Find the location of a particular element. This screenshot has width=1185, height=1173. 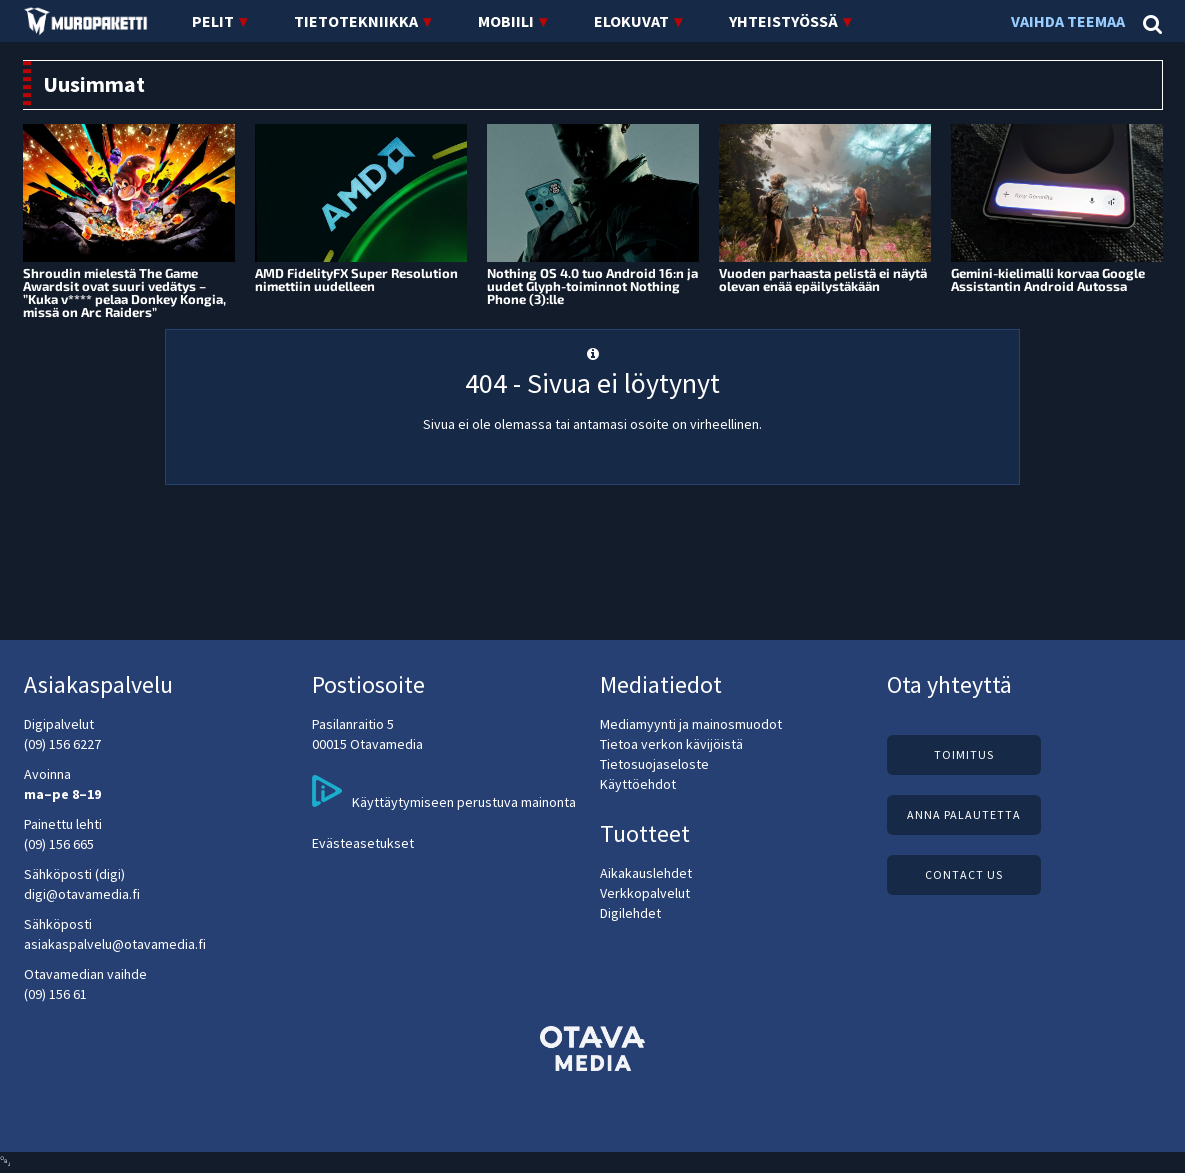

Käyttäytymiseen perustuva mainonta is located at coordinates (444, 793).